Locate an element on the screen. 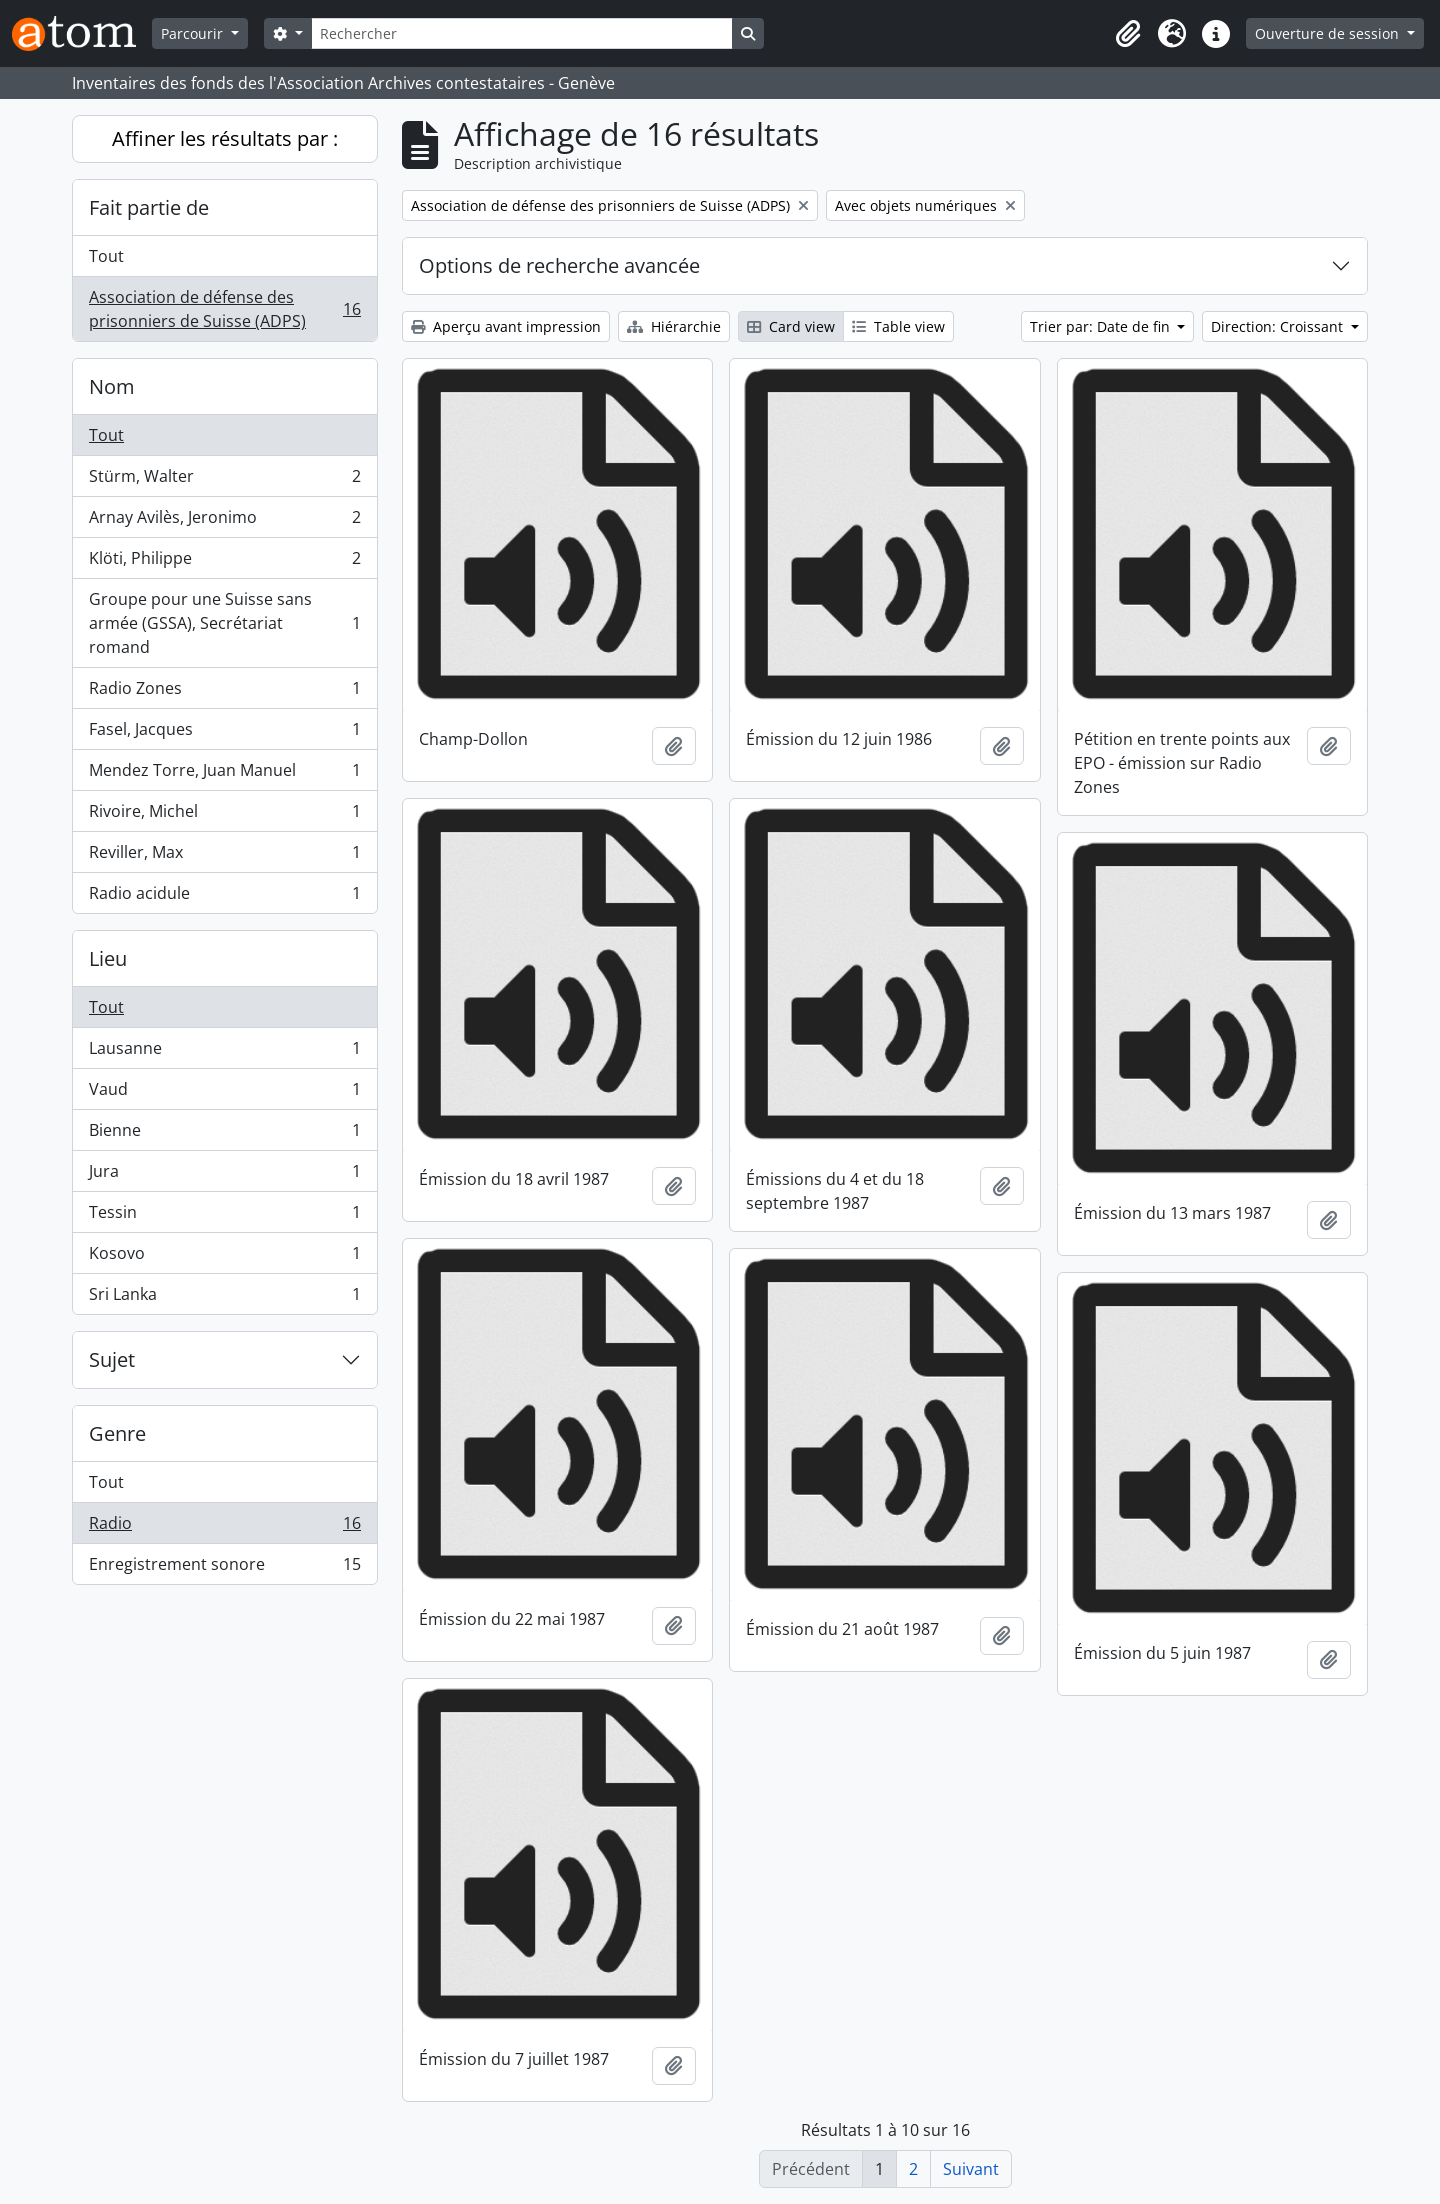 The image size is (1440, 2204). Nom is located at coordinates (112, 386).